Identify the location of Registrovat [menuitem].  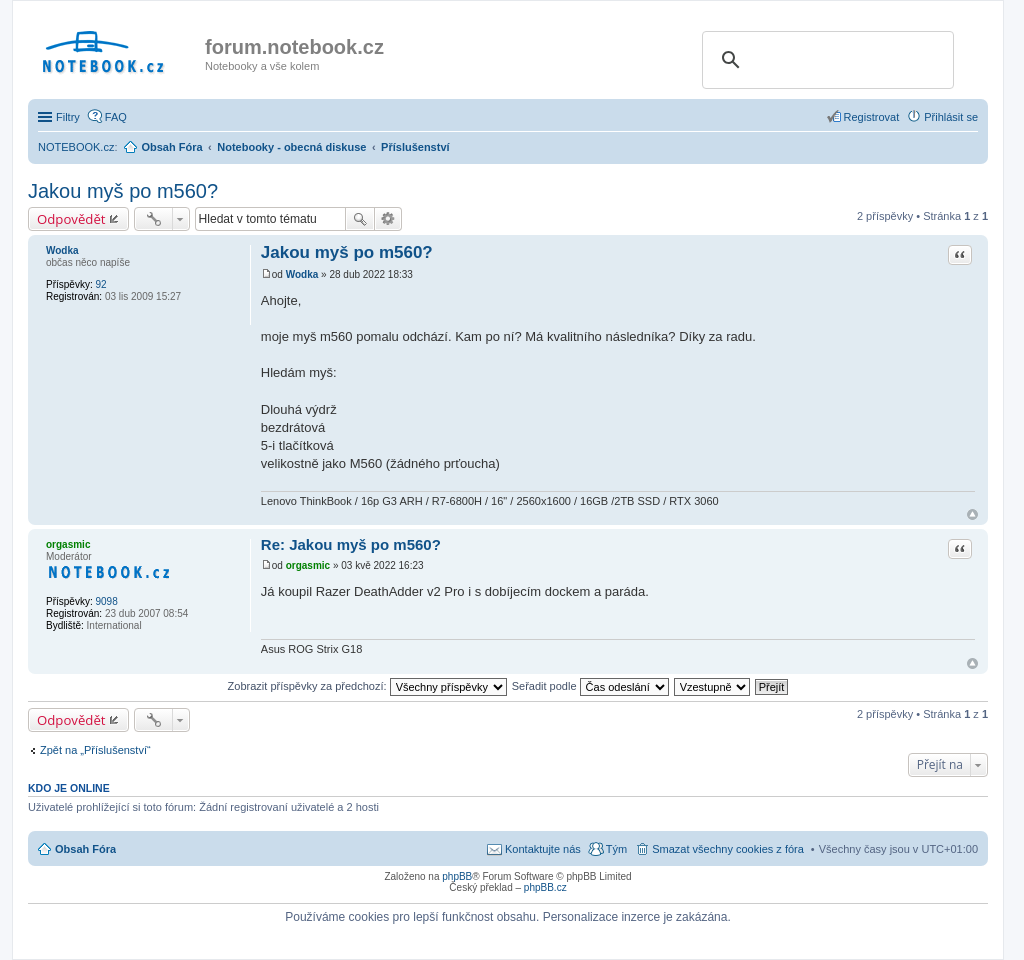
(872, 117).